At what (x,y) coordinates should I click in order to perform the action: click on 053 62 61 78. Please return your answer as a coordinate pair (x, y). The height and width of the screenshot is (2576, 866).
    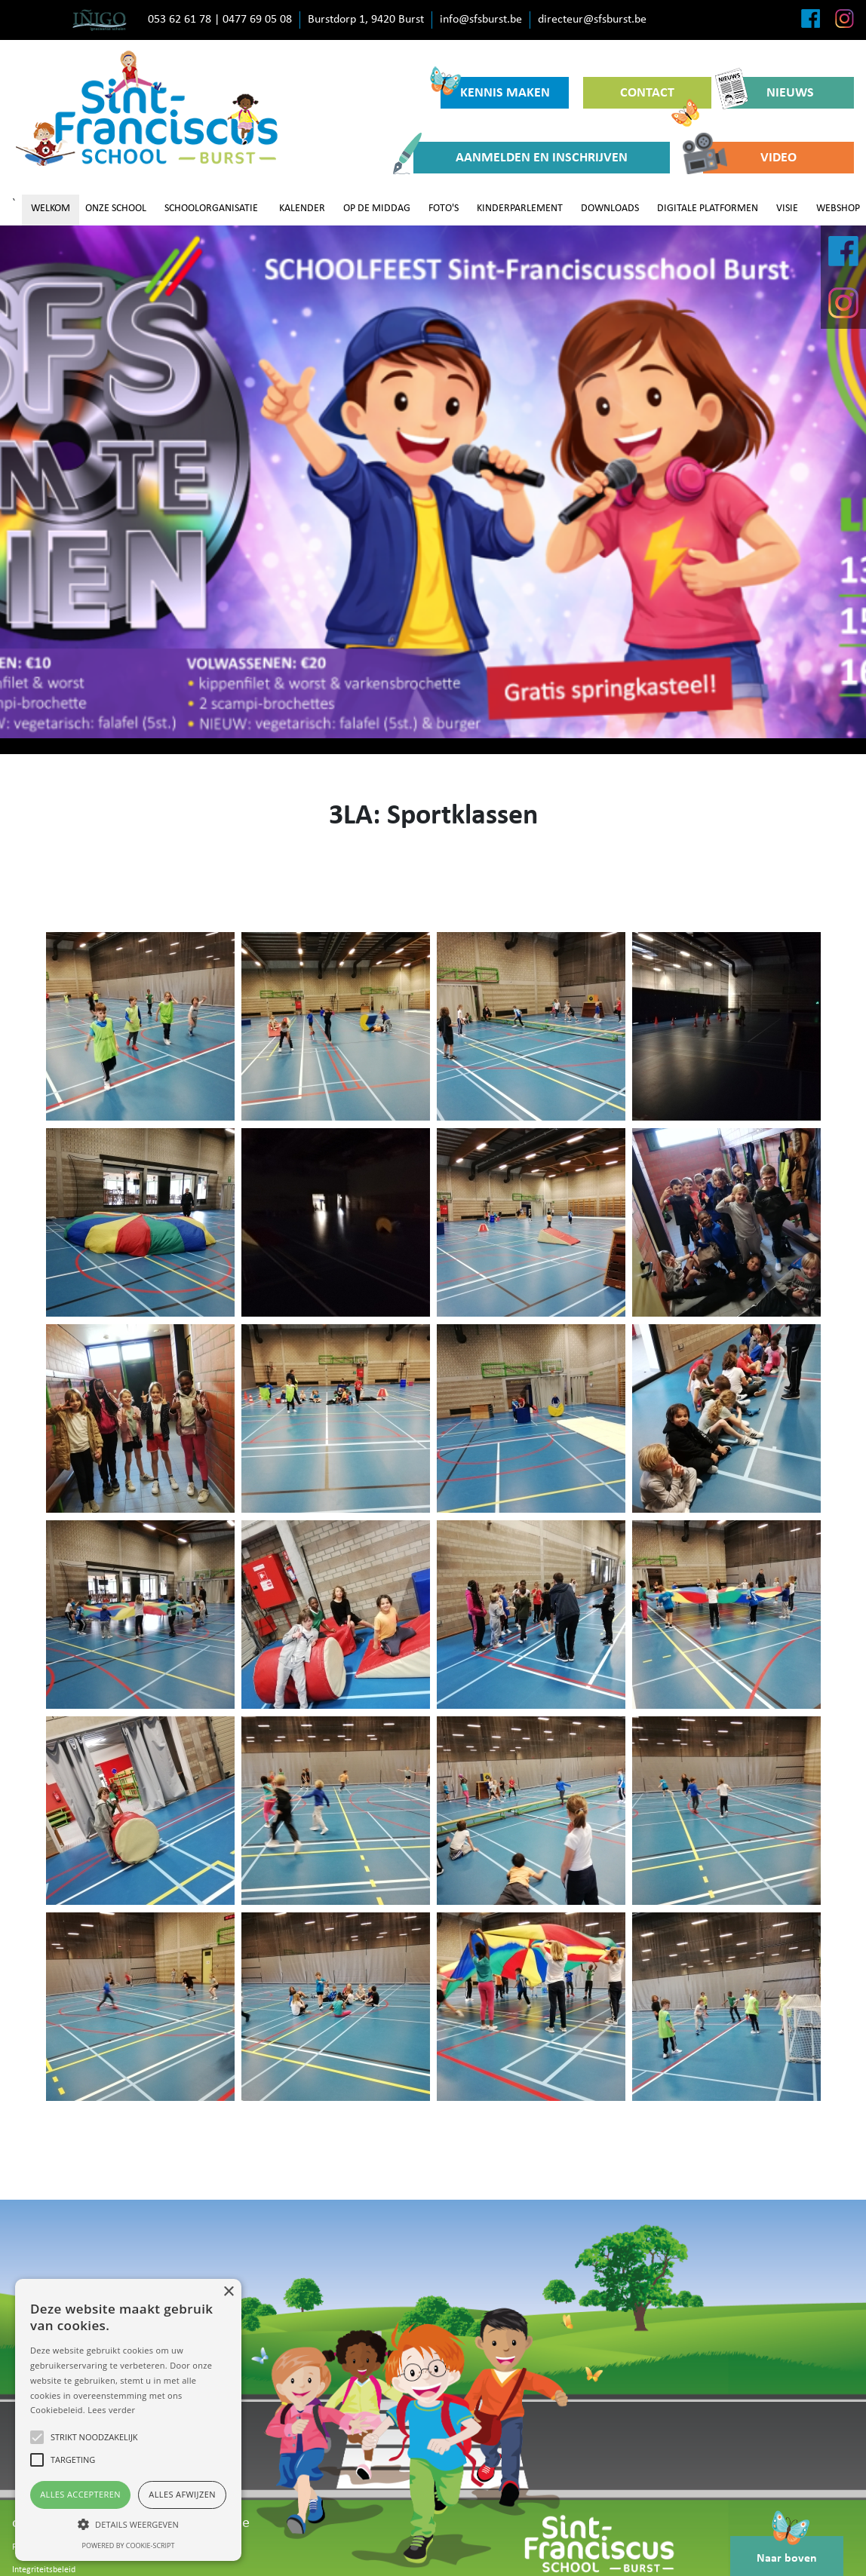
    Looking at the image, I should click on (179, 20).